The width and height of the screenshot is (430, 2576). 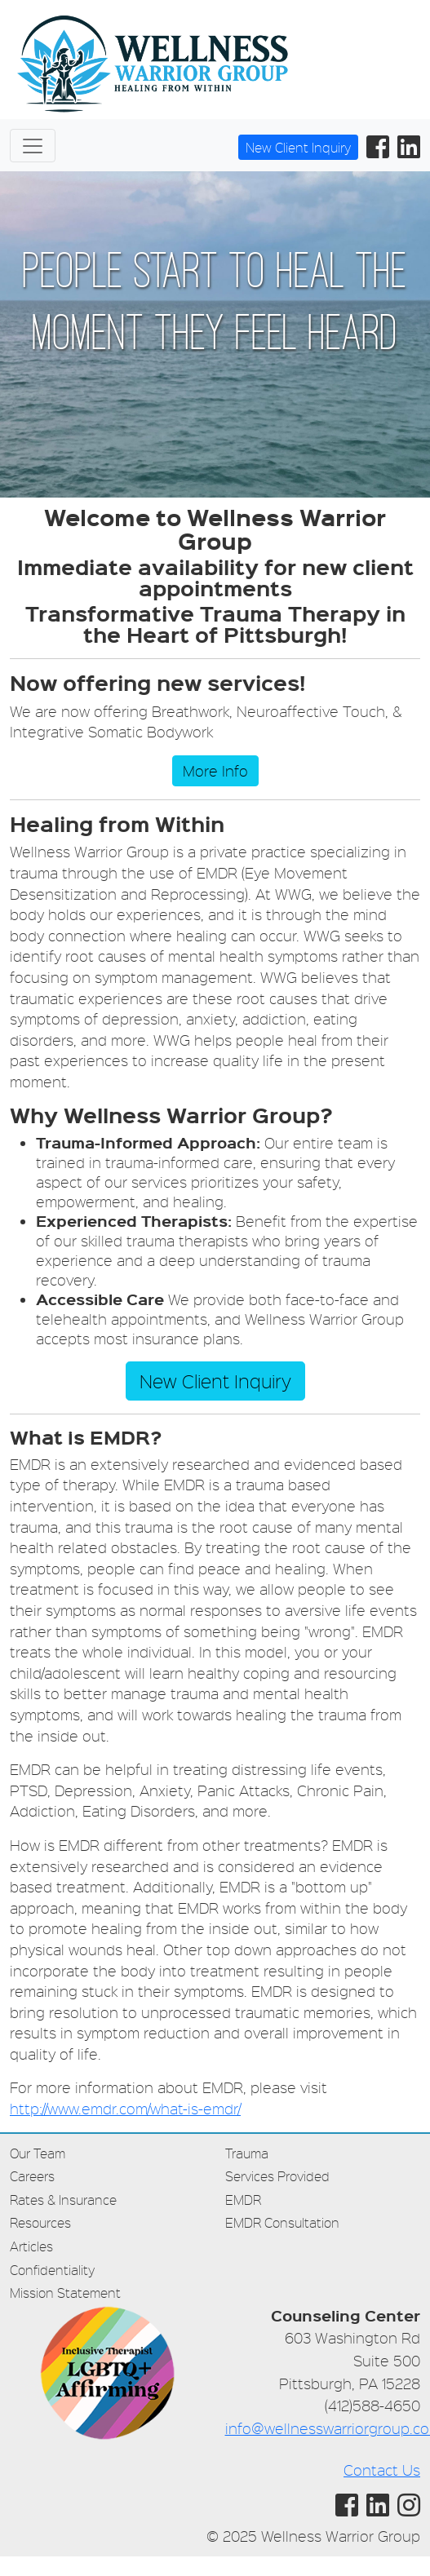 What do you see at coordinates (40, 2222) in the screenshot?
I see `Resources` at bounding box center [40, 2222].